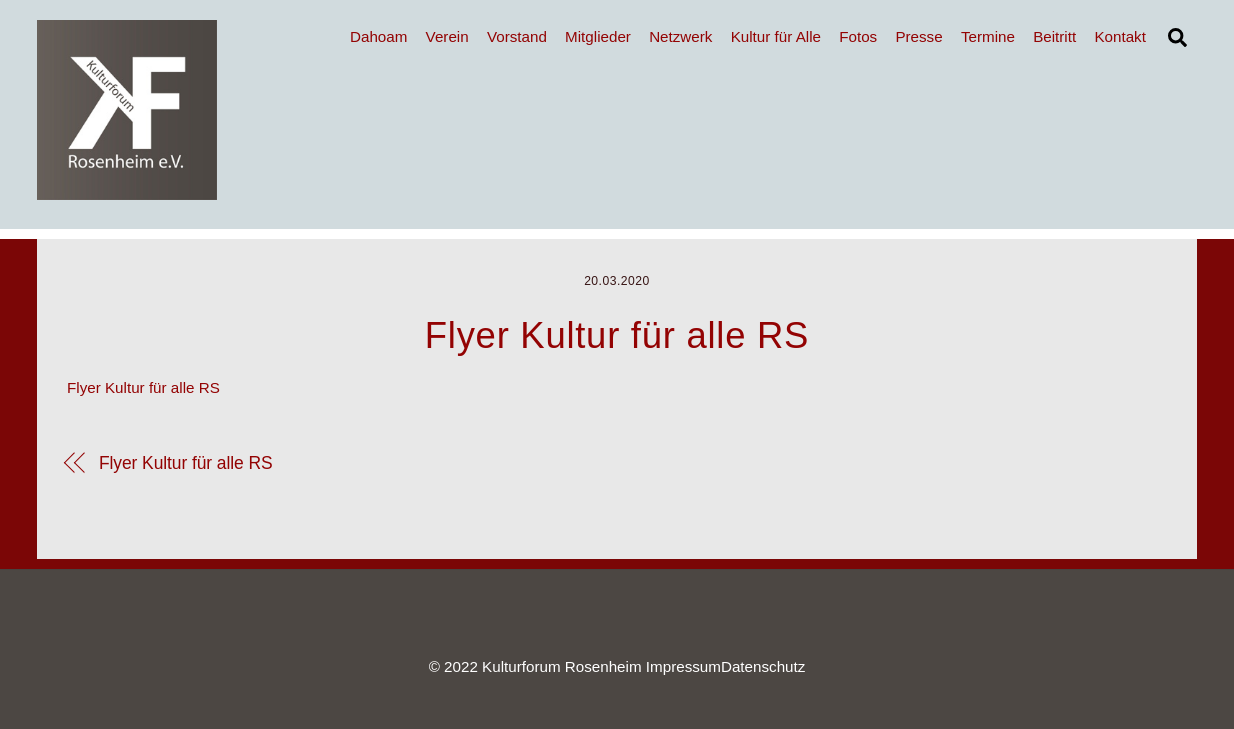  Describe the element at coordinates (378, 36) in the screenshot. I see `Dahoam` at that location.